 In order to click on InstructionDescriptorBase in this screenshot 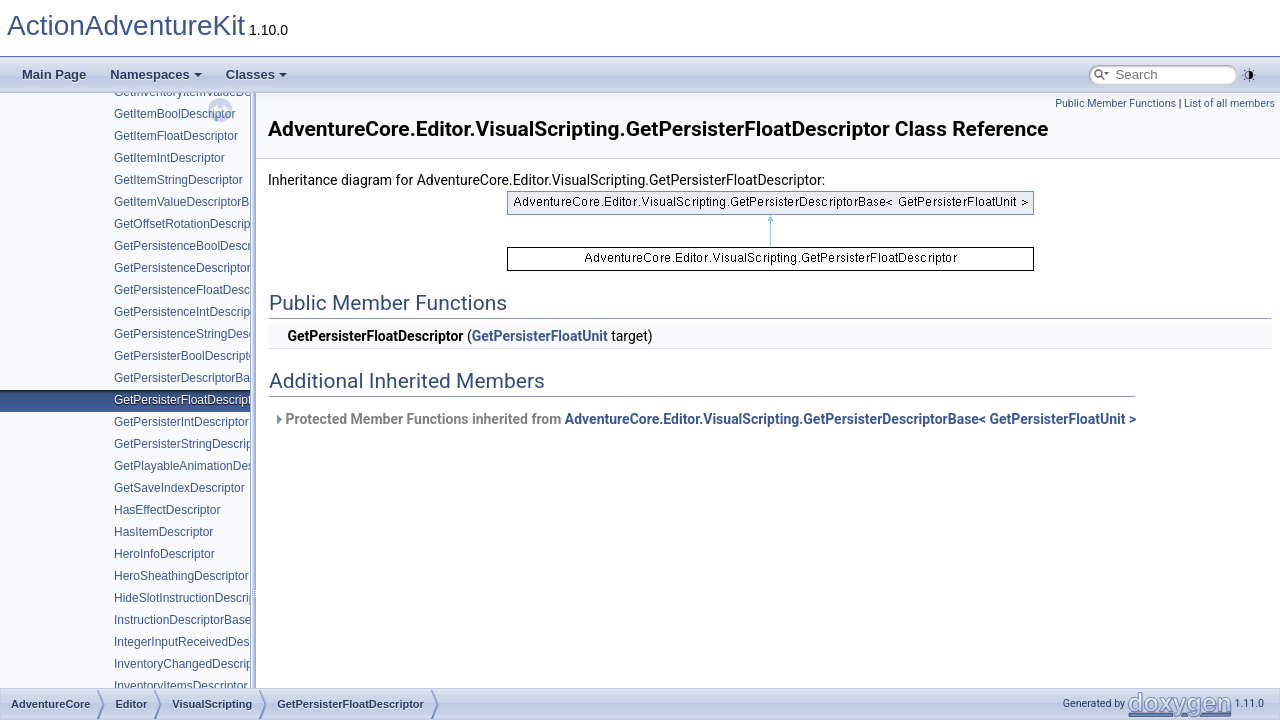, I will do `click(182, 620)`.